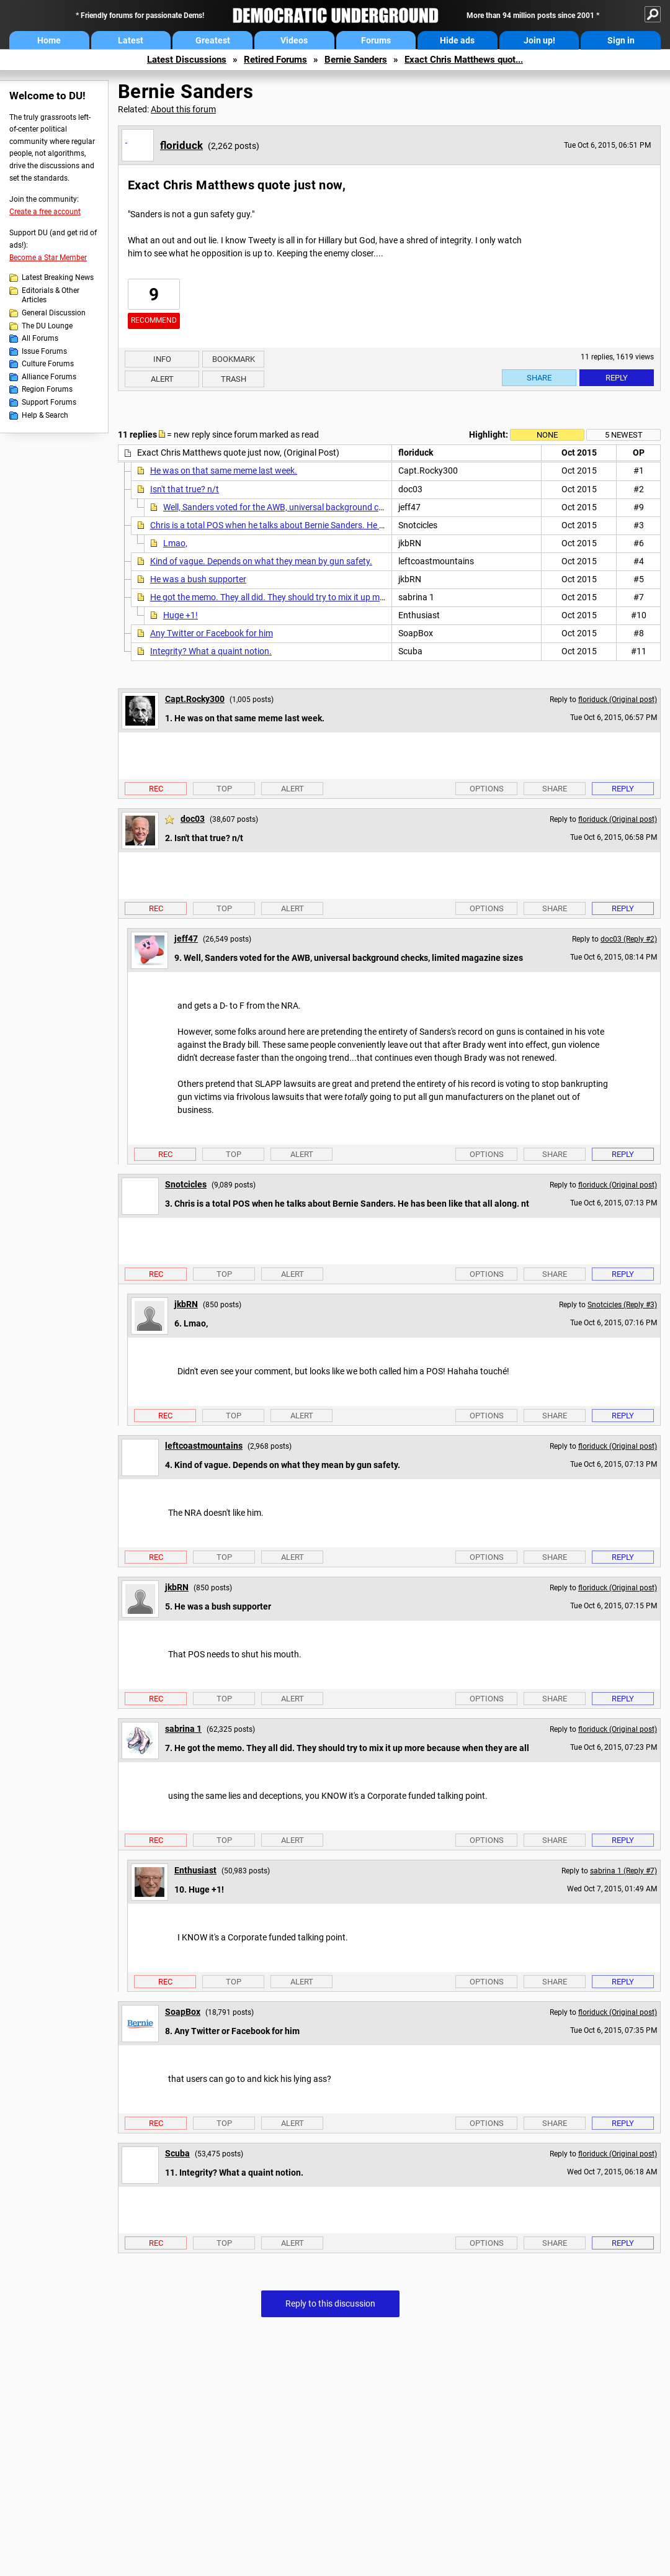  What do you see at coordinates (195, 699) in the screenshot?
I see `Capt.Rocky300` at bounding box center [195, 699].